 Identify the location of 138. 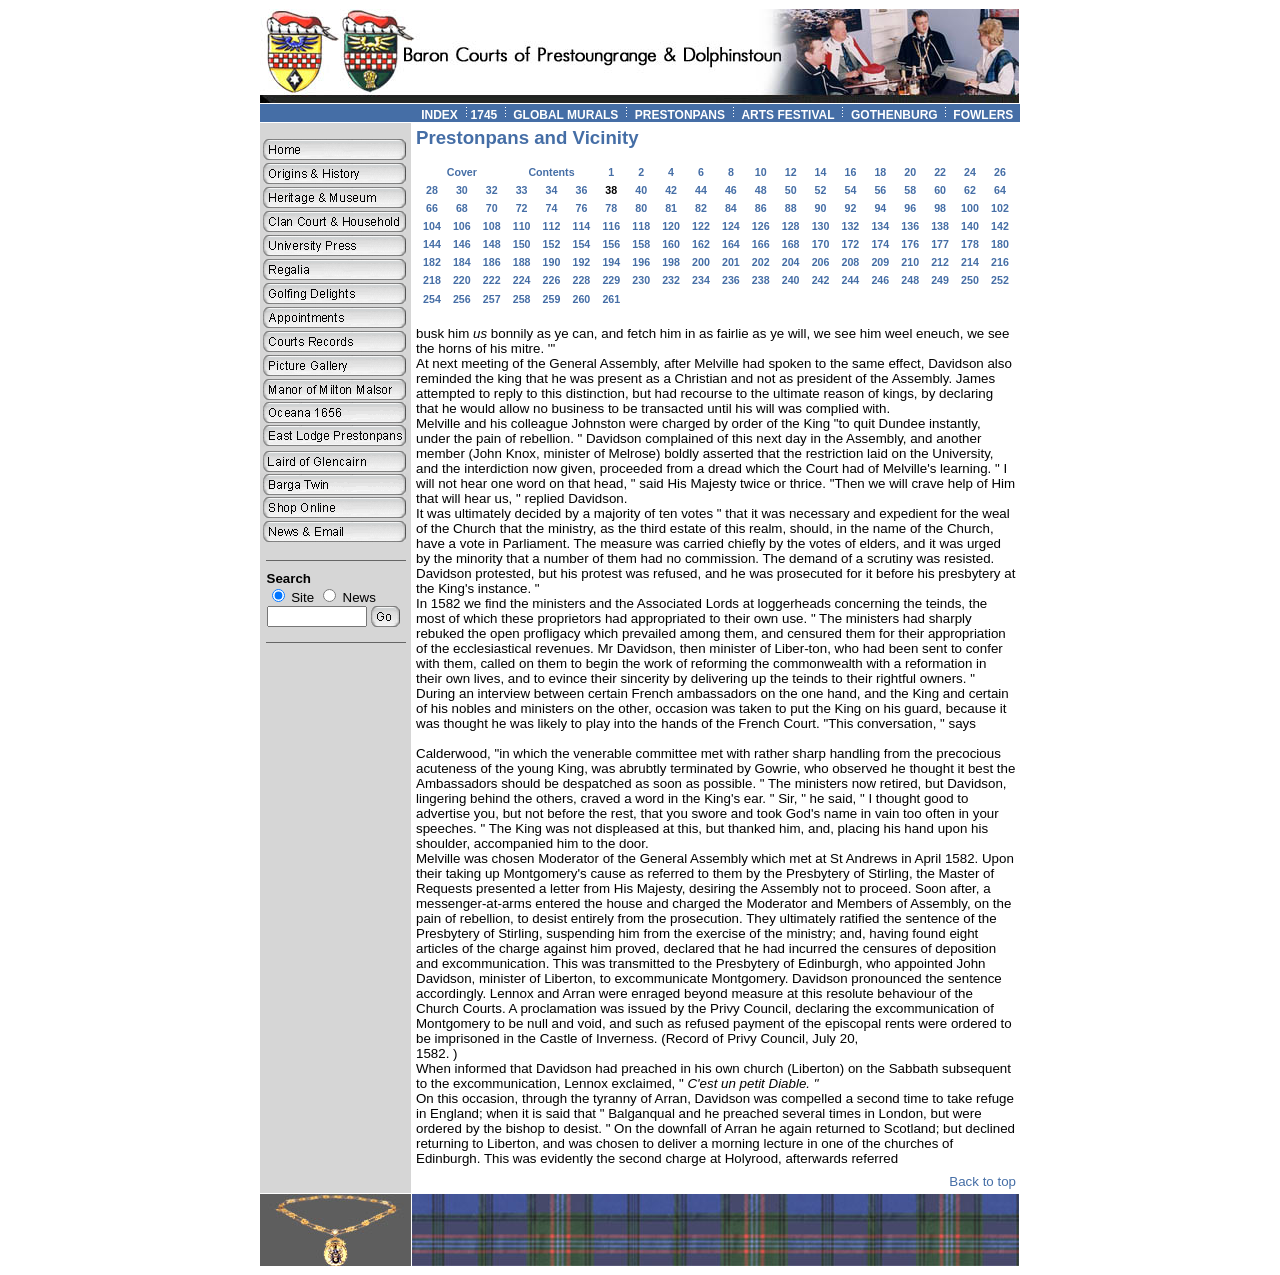
(940, 226).